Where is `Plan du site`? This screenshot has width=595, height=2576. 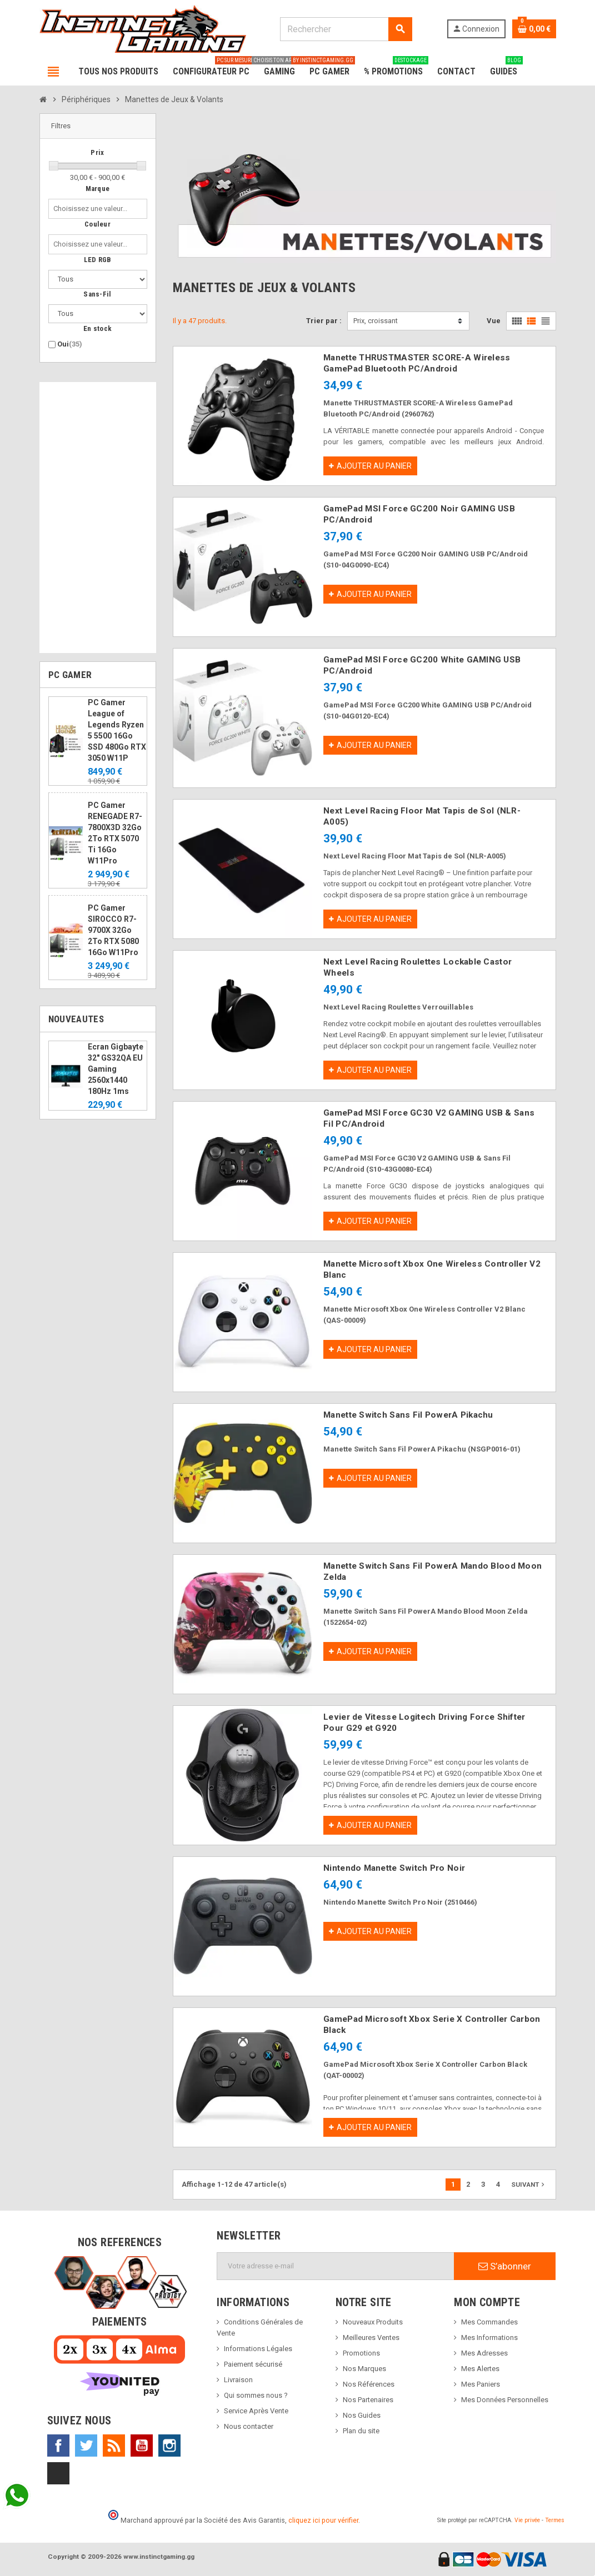
Plan du site is located at coordinates (361, 2431).